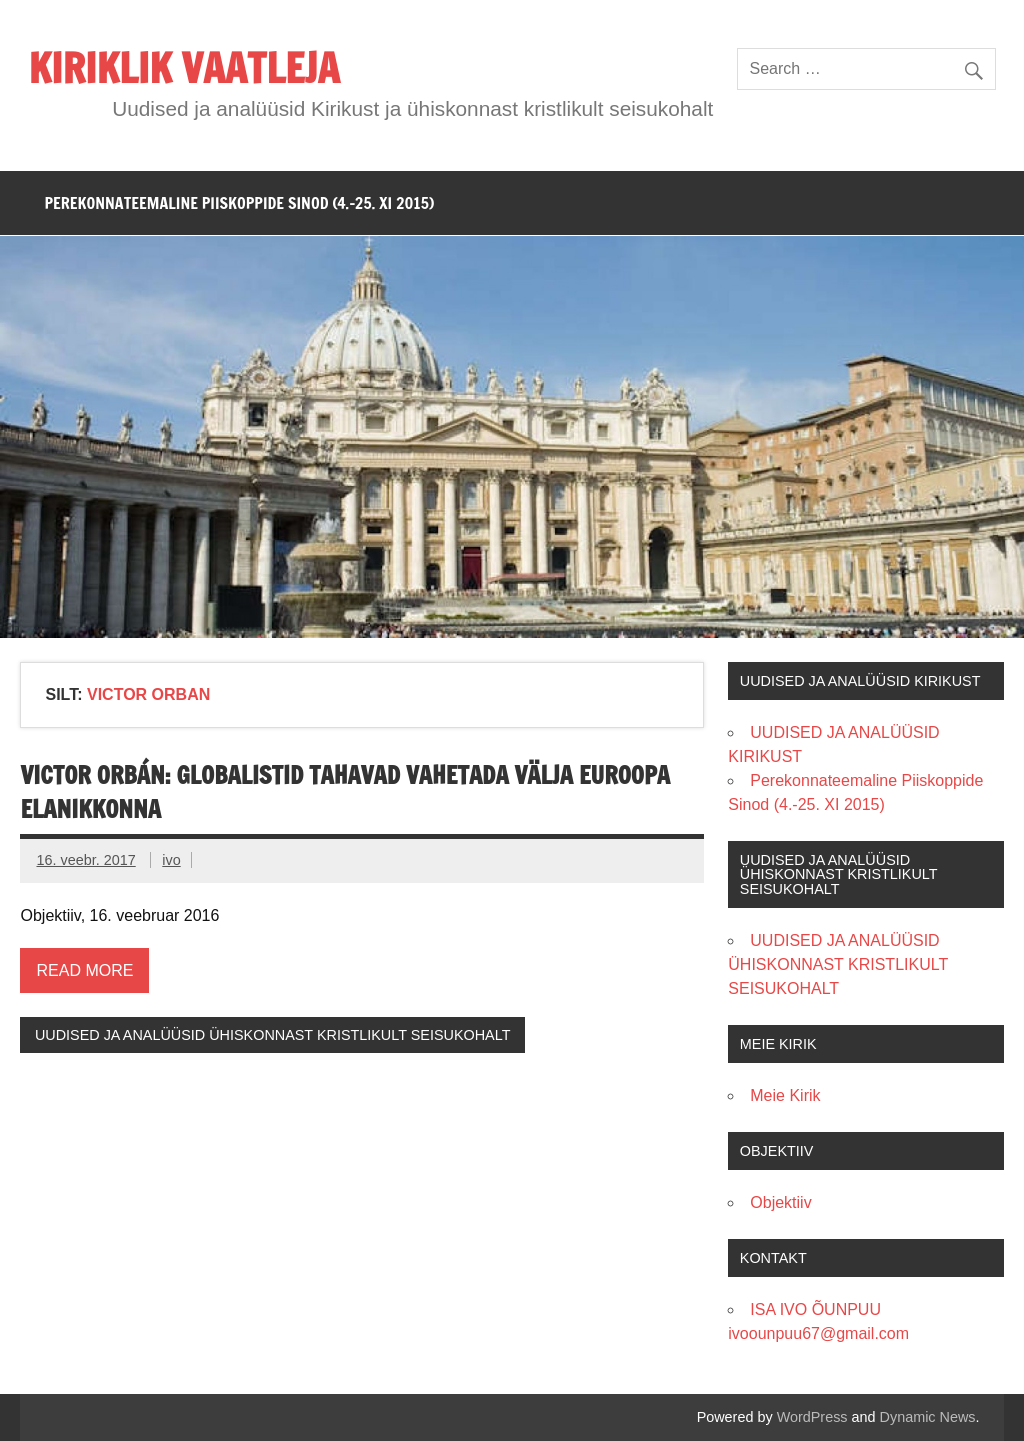  What do you see at coordinates (84, 970) in the screenshot?
I see `Read more` at bounding box center [84, 970].